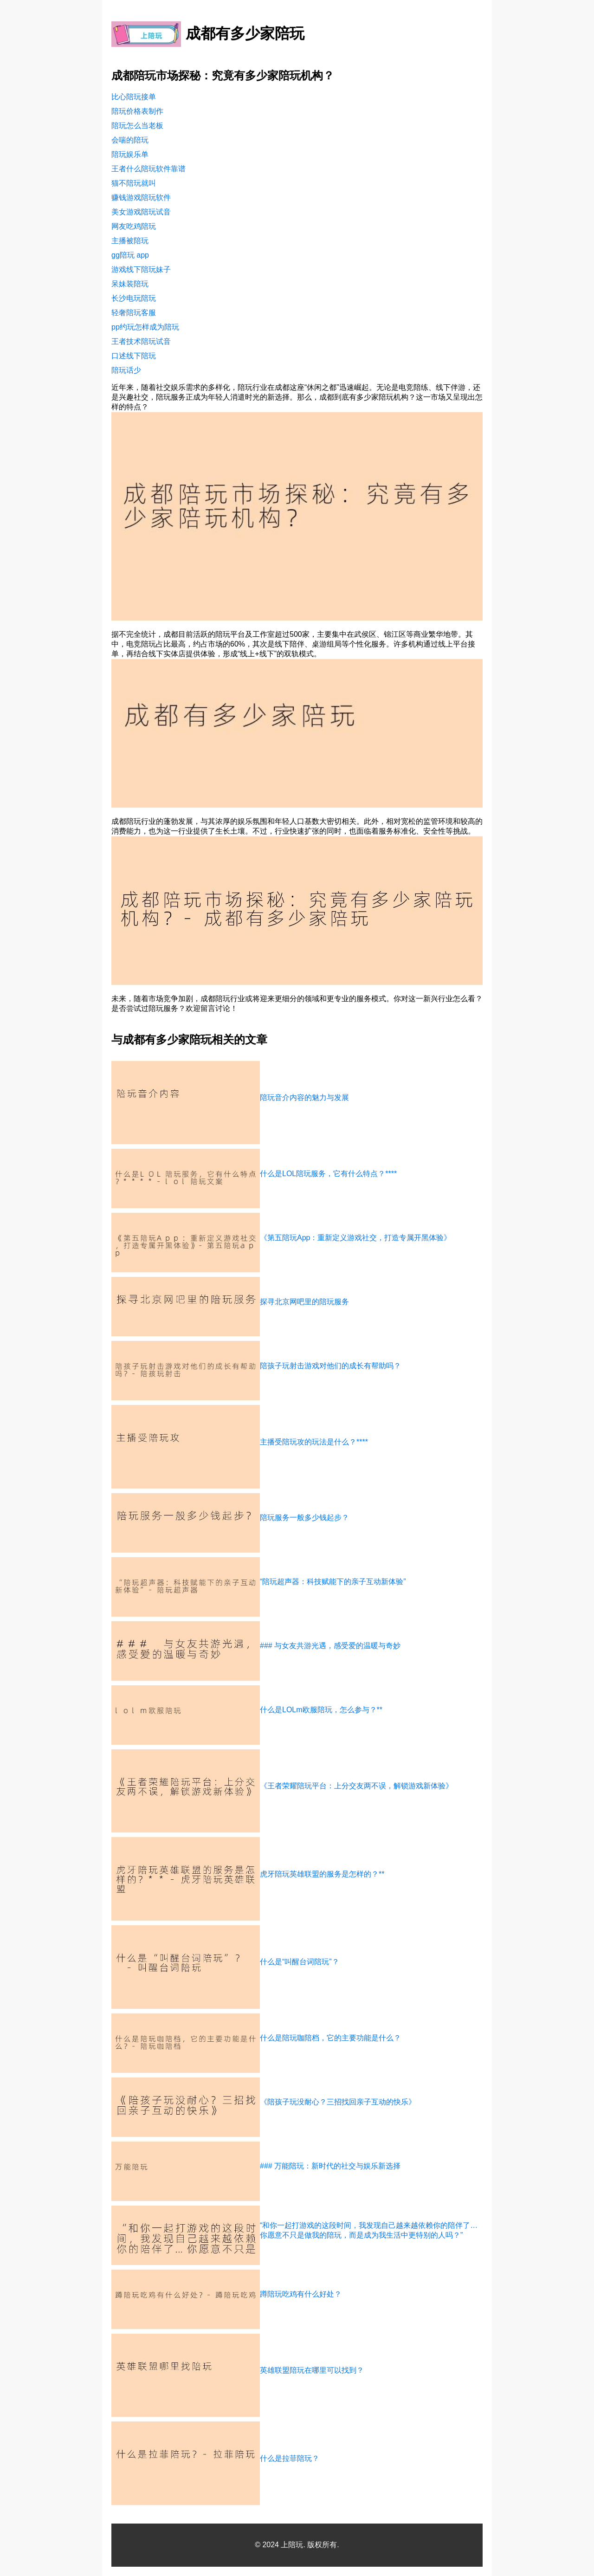  I want to click on 《陪孩子玩没耐心？三招找回亲子互动的快乐》, so click(338, 2102).